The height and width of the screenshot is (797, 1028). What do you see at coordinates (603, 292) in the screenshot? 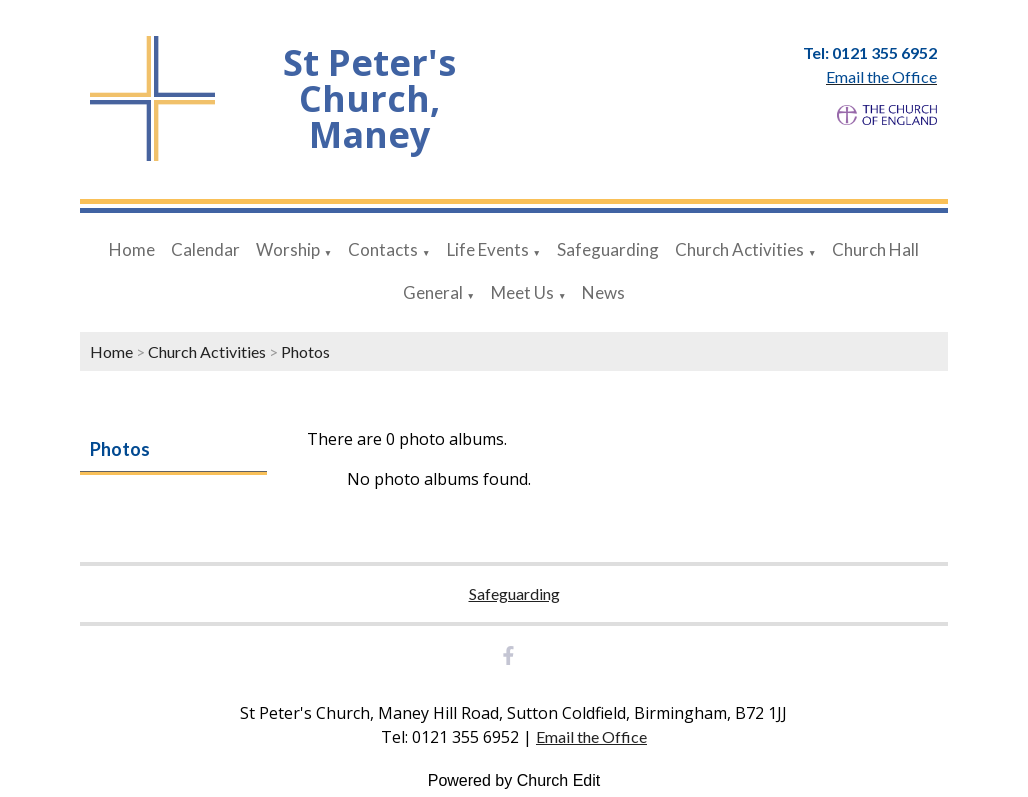
I see `News` at bounding box center [603, 292].